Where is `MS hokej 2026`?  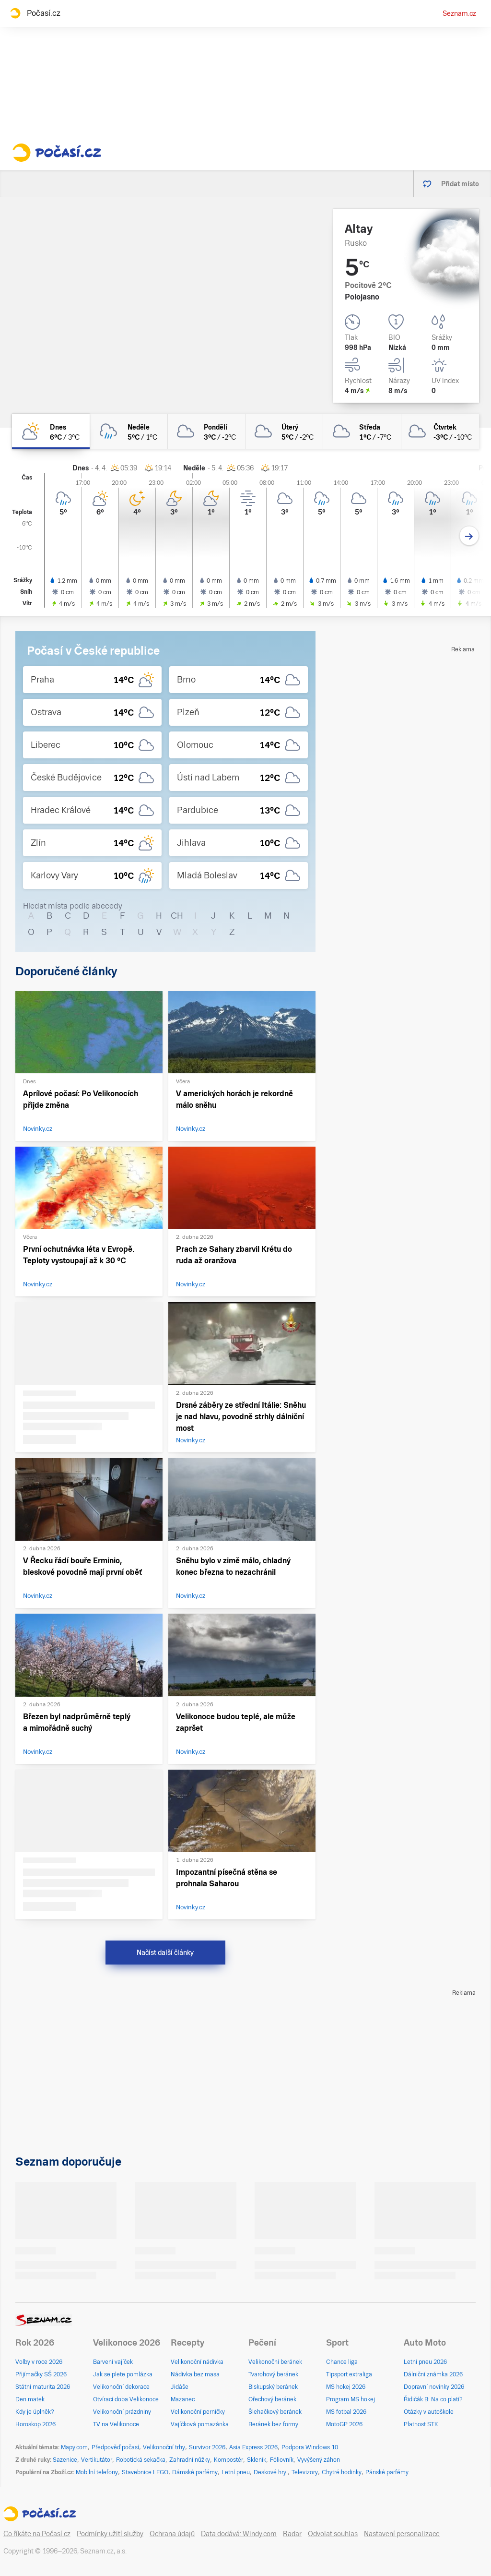 MS hokej 2026 is located at coordinates (345, 2387).